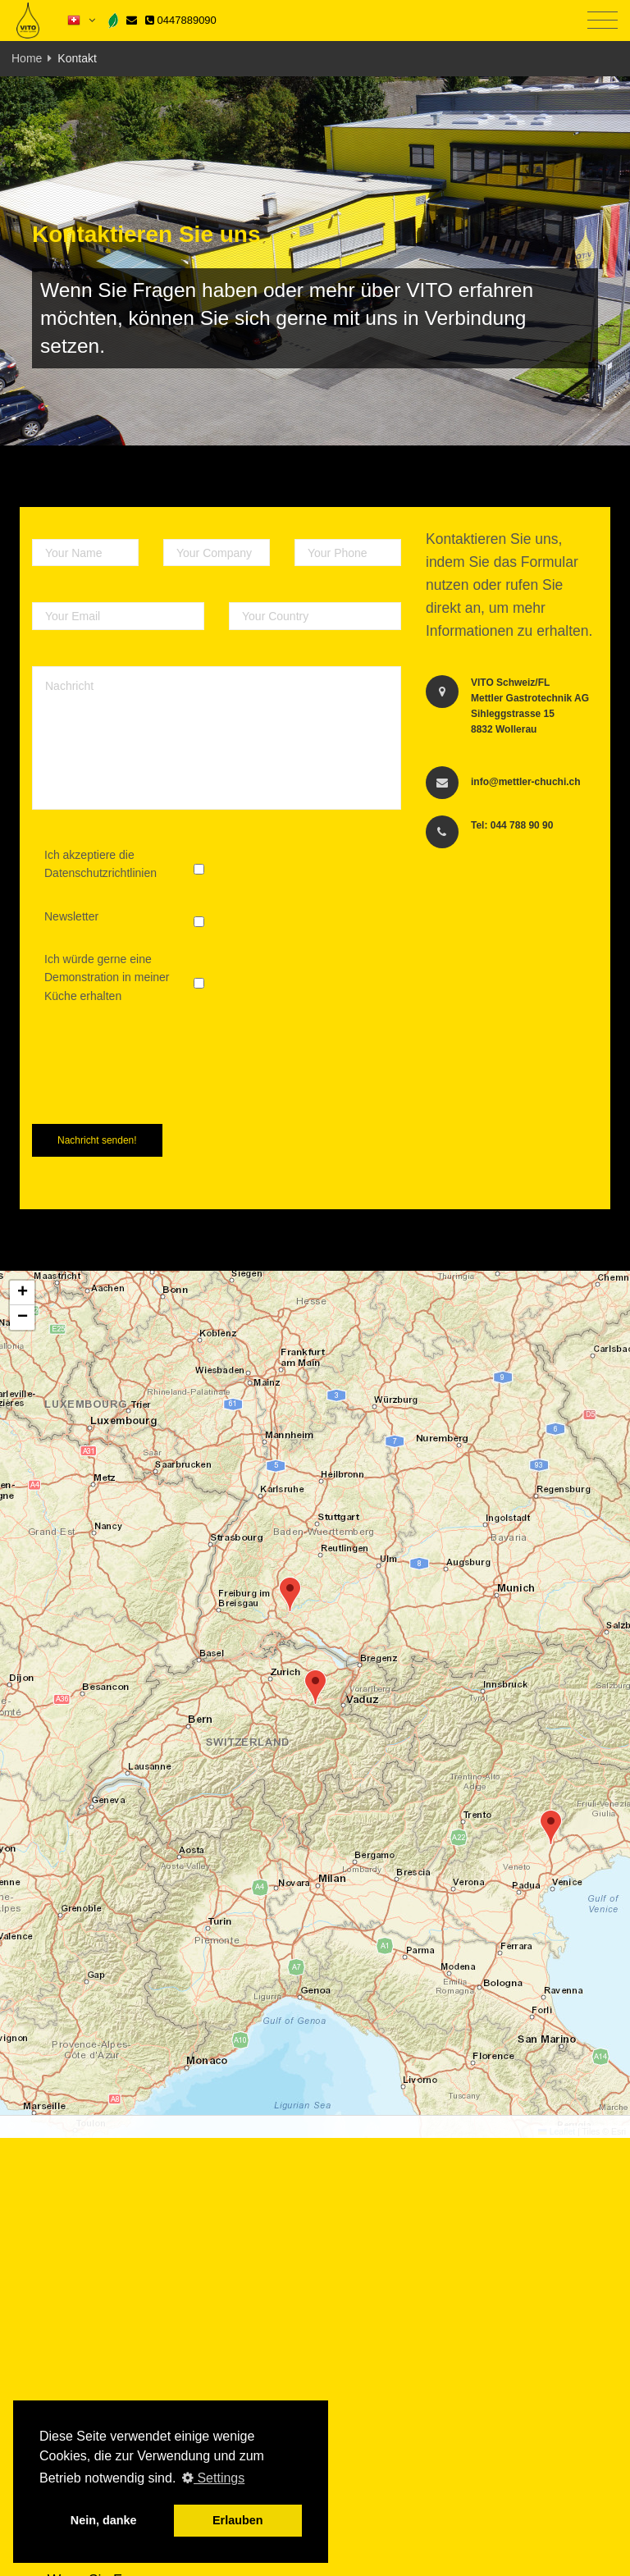 The width and height of the screenshot is (630, 2576). What do you see at coordinates (290, 1594) in the screenshot?
I see `[button]` at bounding box center [290, 1594].